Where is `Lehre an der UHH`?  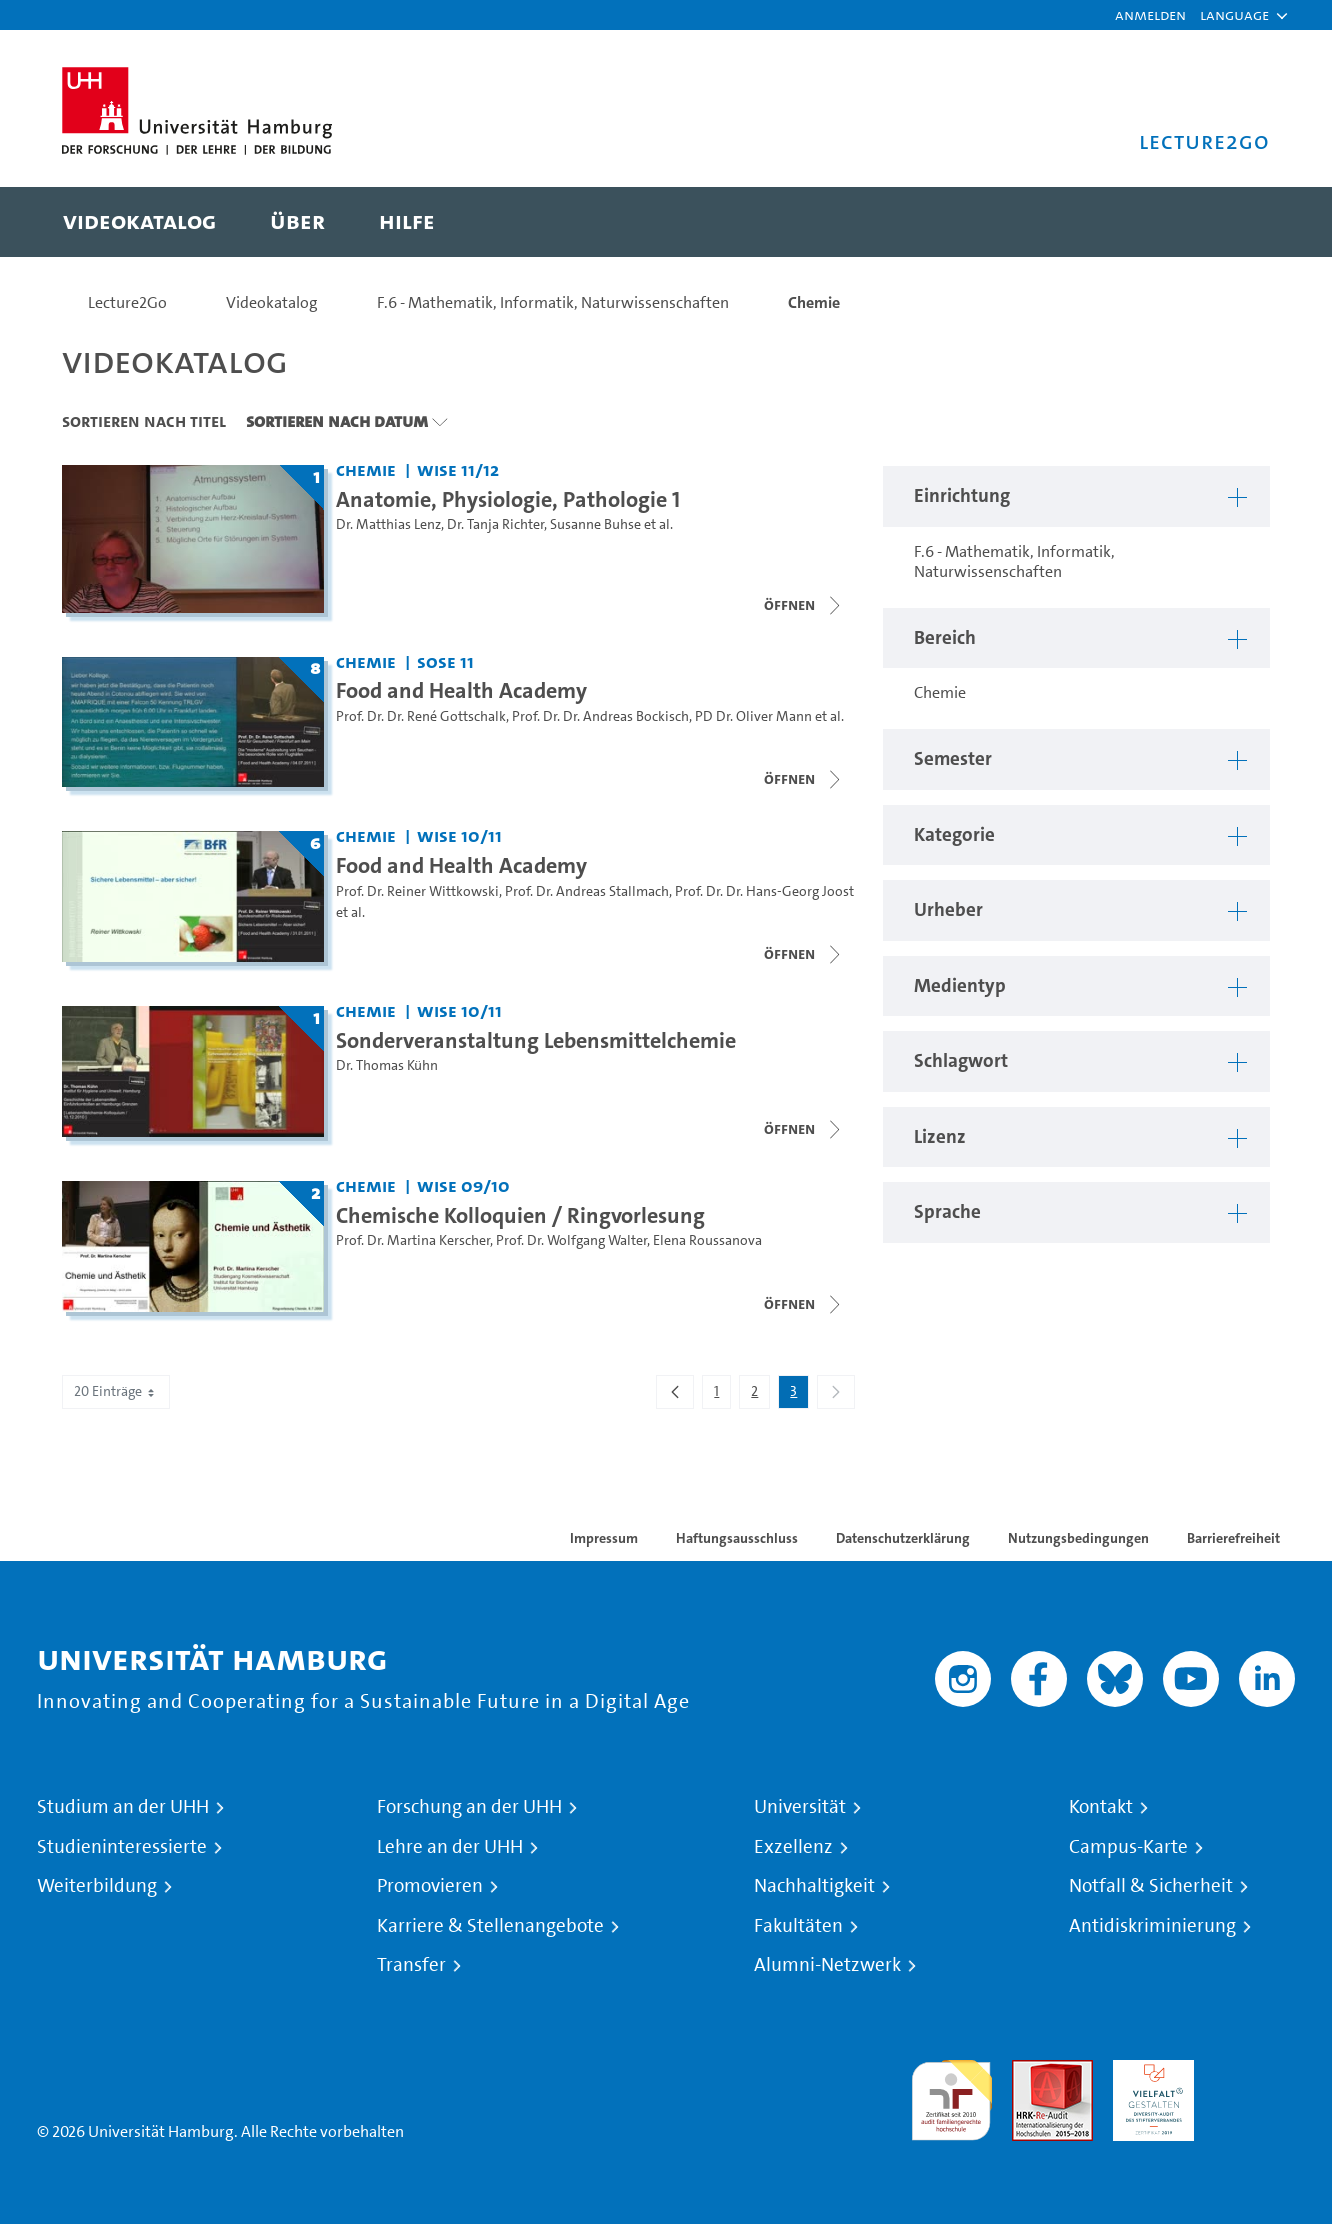 Lehre an der UHH is located at coordinates (450, 1847).